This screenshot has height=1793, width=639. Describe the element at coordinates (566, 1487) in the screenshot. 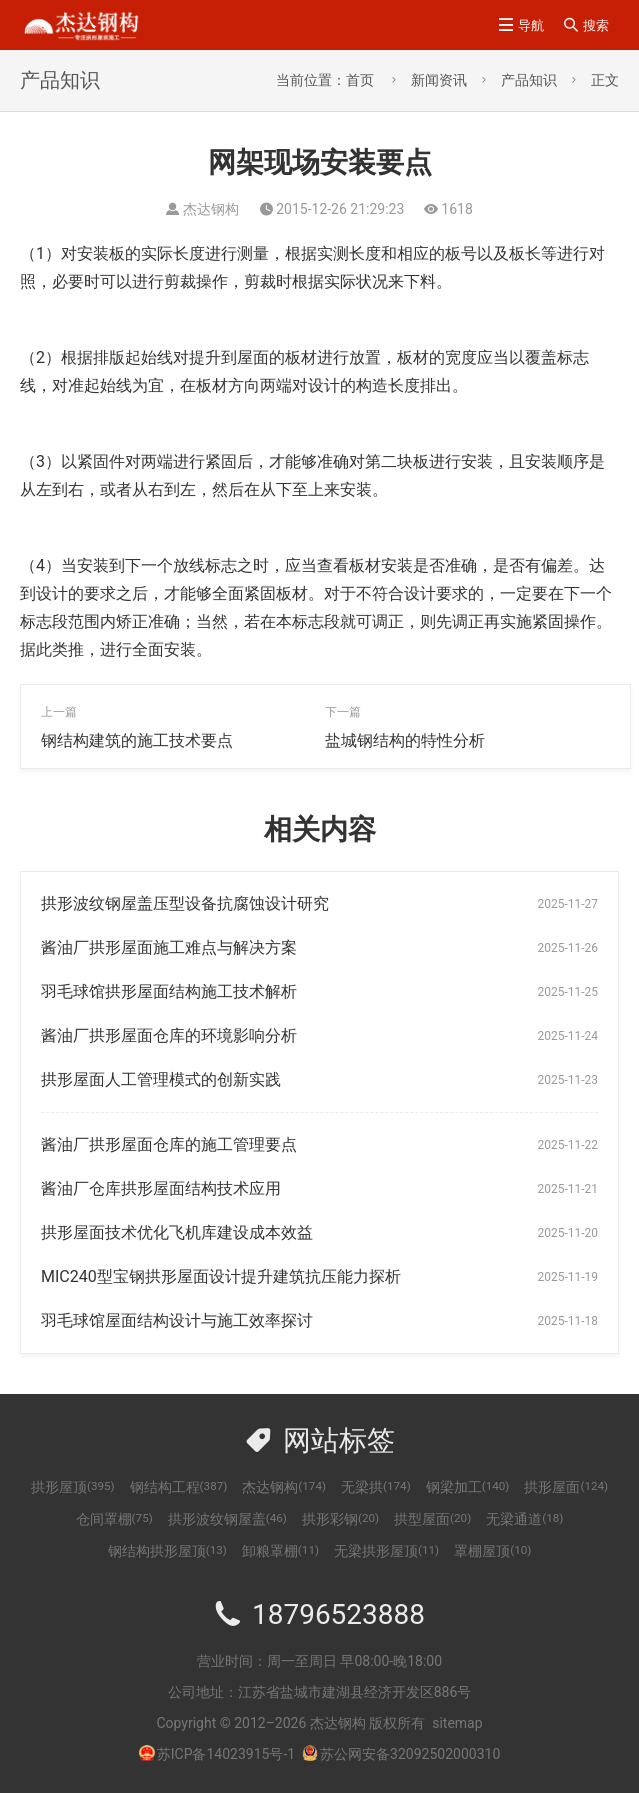

I see `拱形屋面` at that location.